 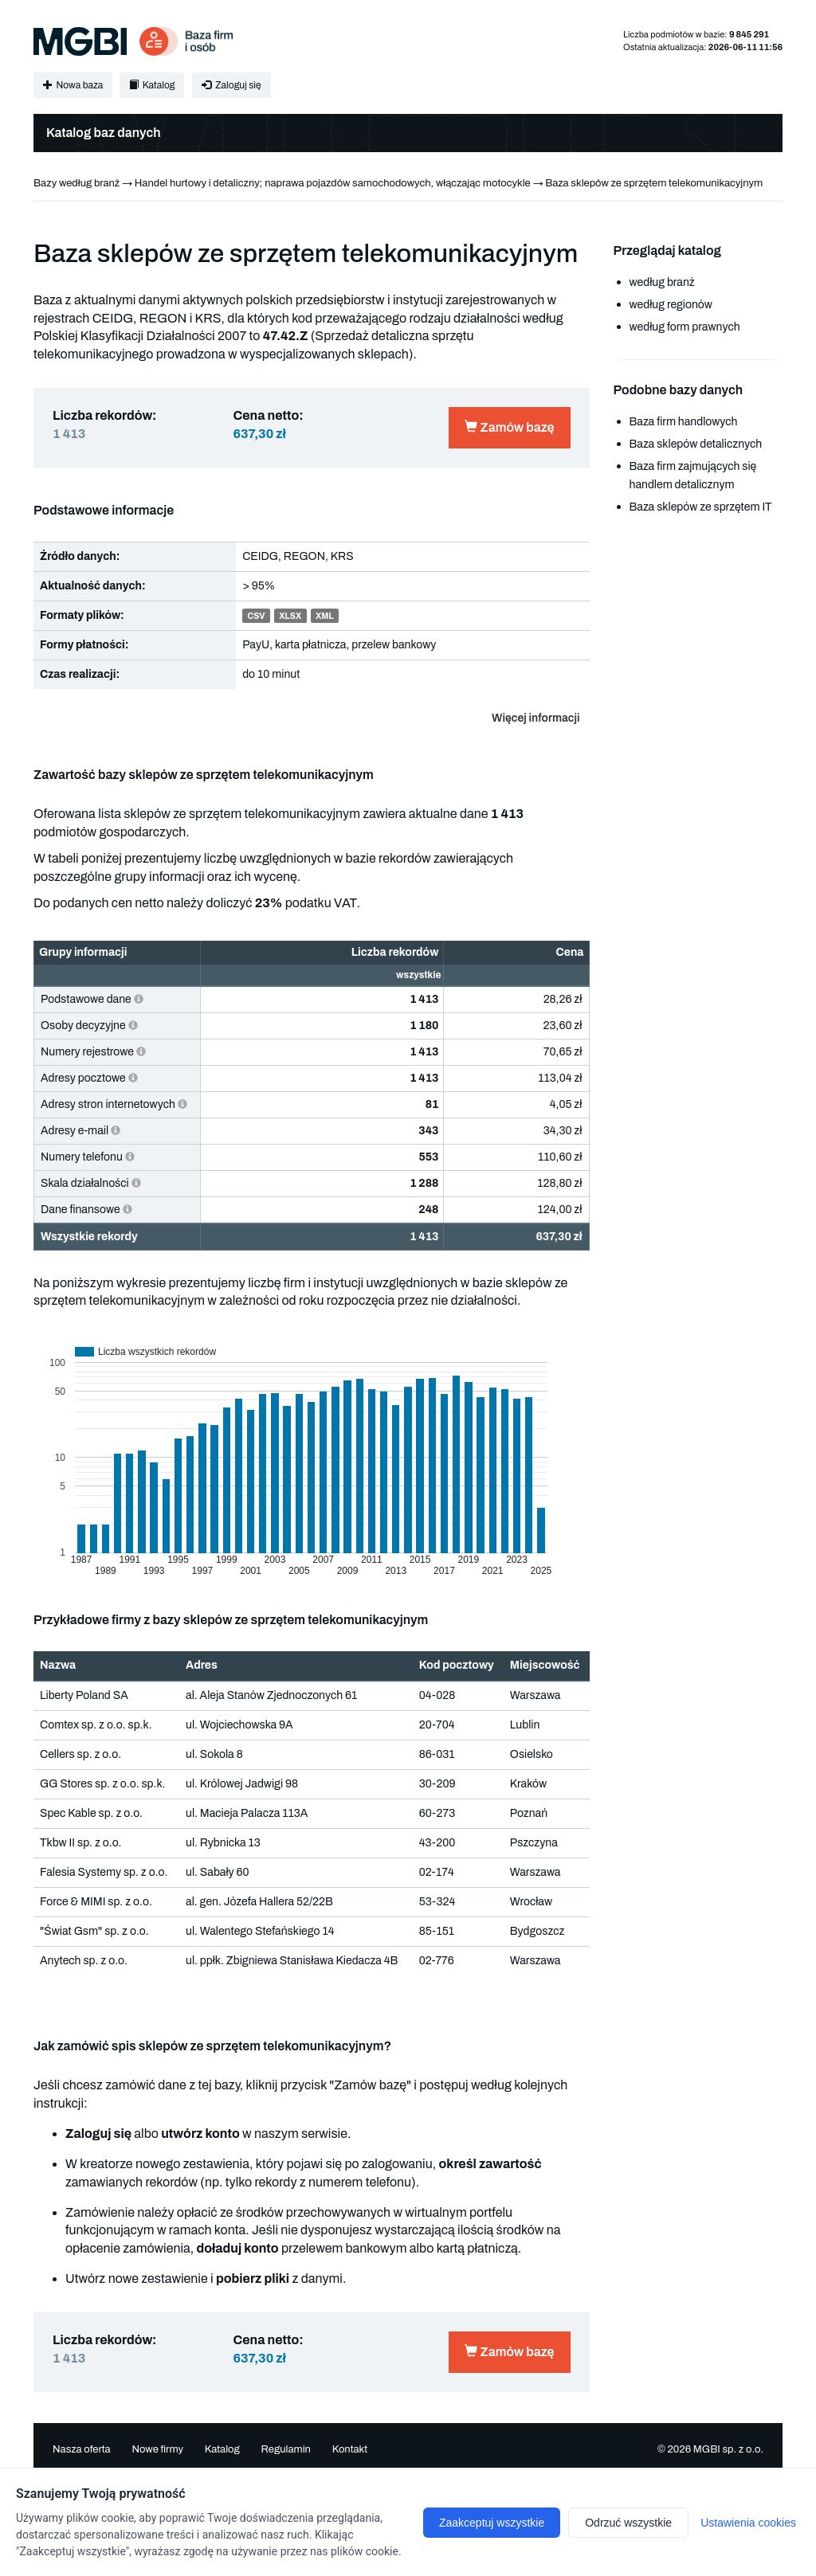 What do you see at coordinates (685, 327) in the screenshot?
I see `według form prawnych` at bounding box center [685, 327].